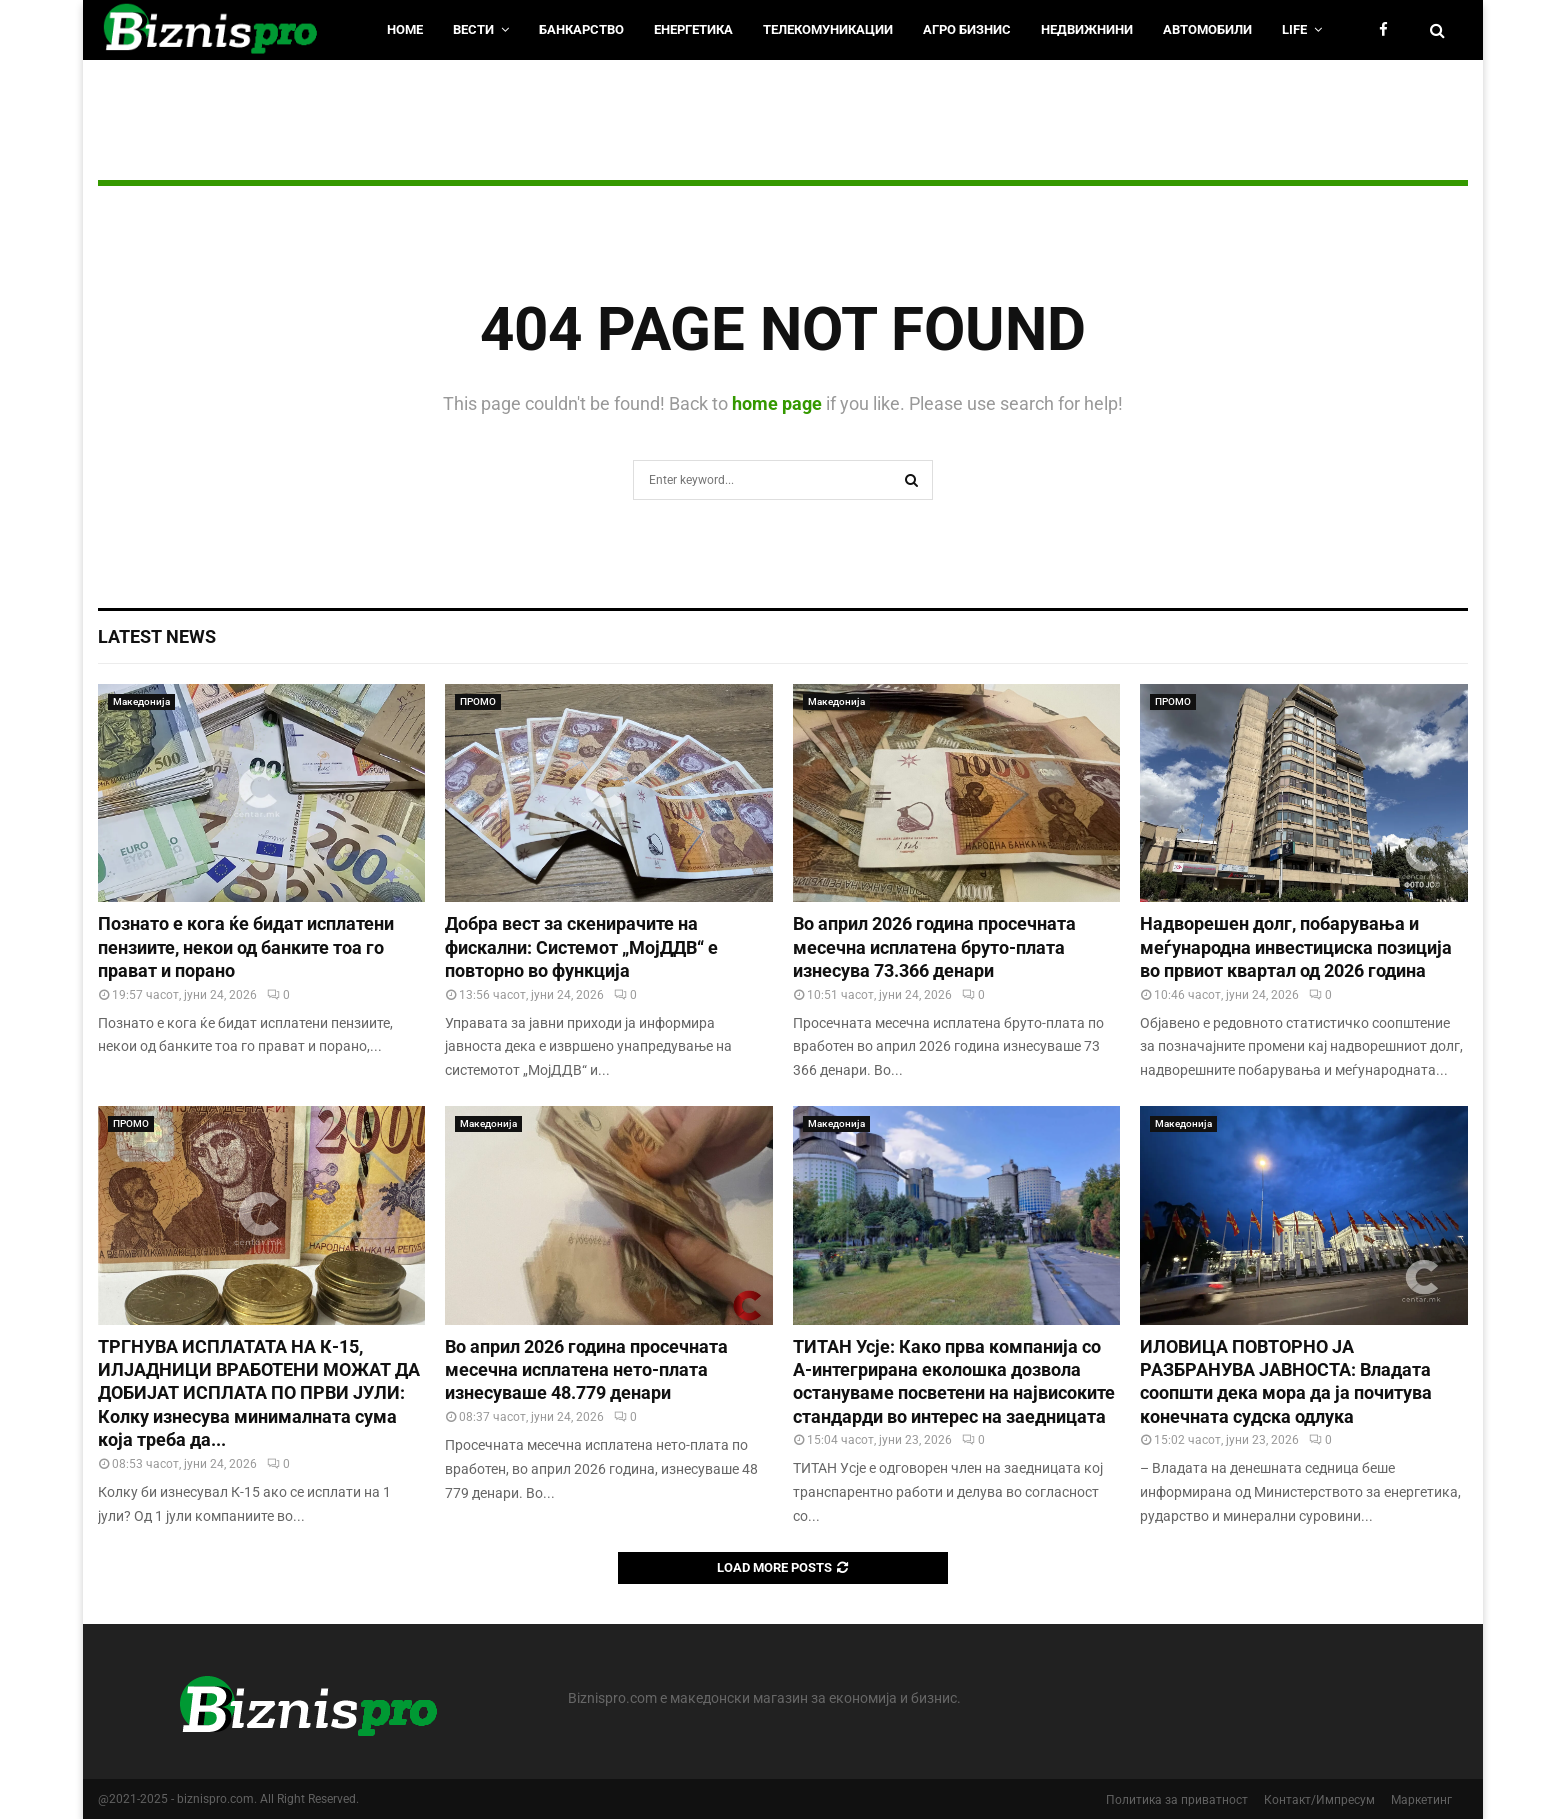 This screenshot has height=1819, width=1565. Describe the element at coordinates (1294, 29) in the screenshot. I see `LIfe` at that location.